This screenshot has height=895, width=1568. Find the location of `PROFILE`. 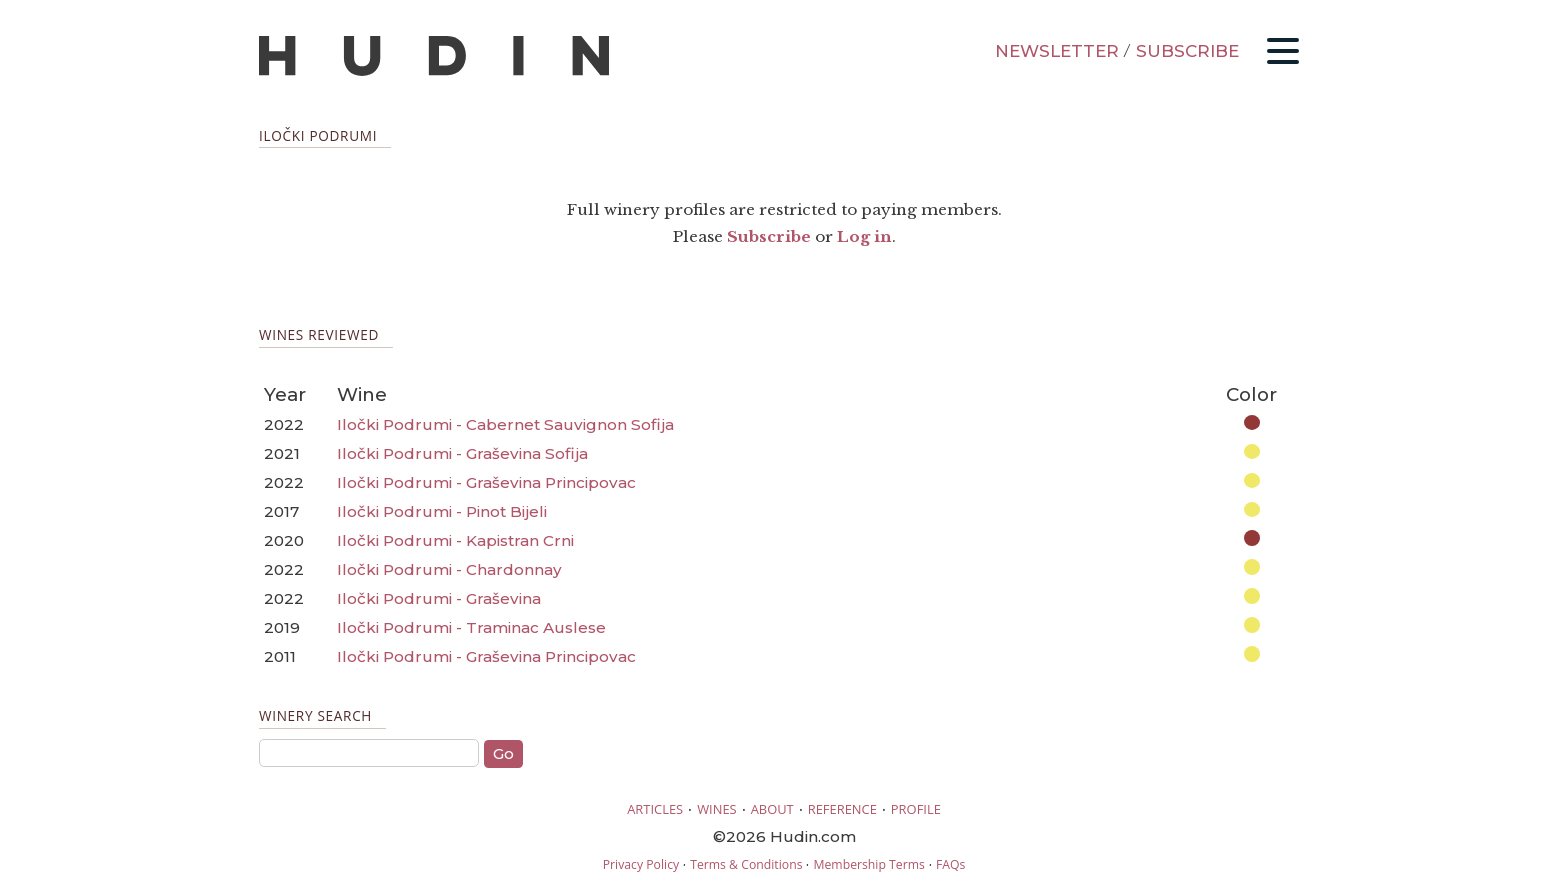

PROFILE is located at coordinates (916, 809).